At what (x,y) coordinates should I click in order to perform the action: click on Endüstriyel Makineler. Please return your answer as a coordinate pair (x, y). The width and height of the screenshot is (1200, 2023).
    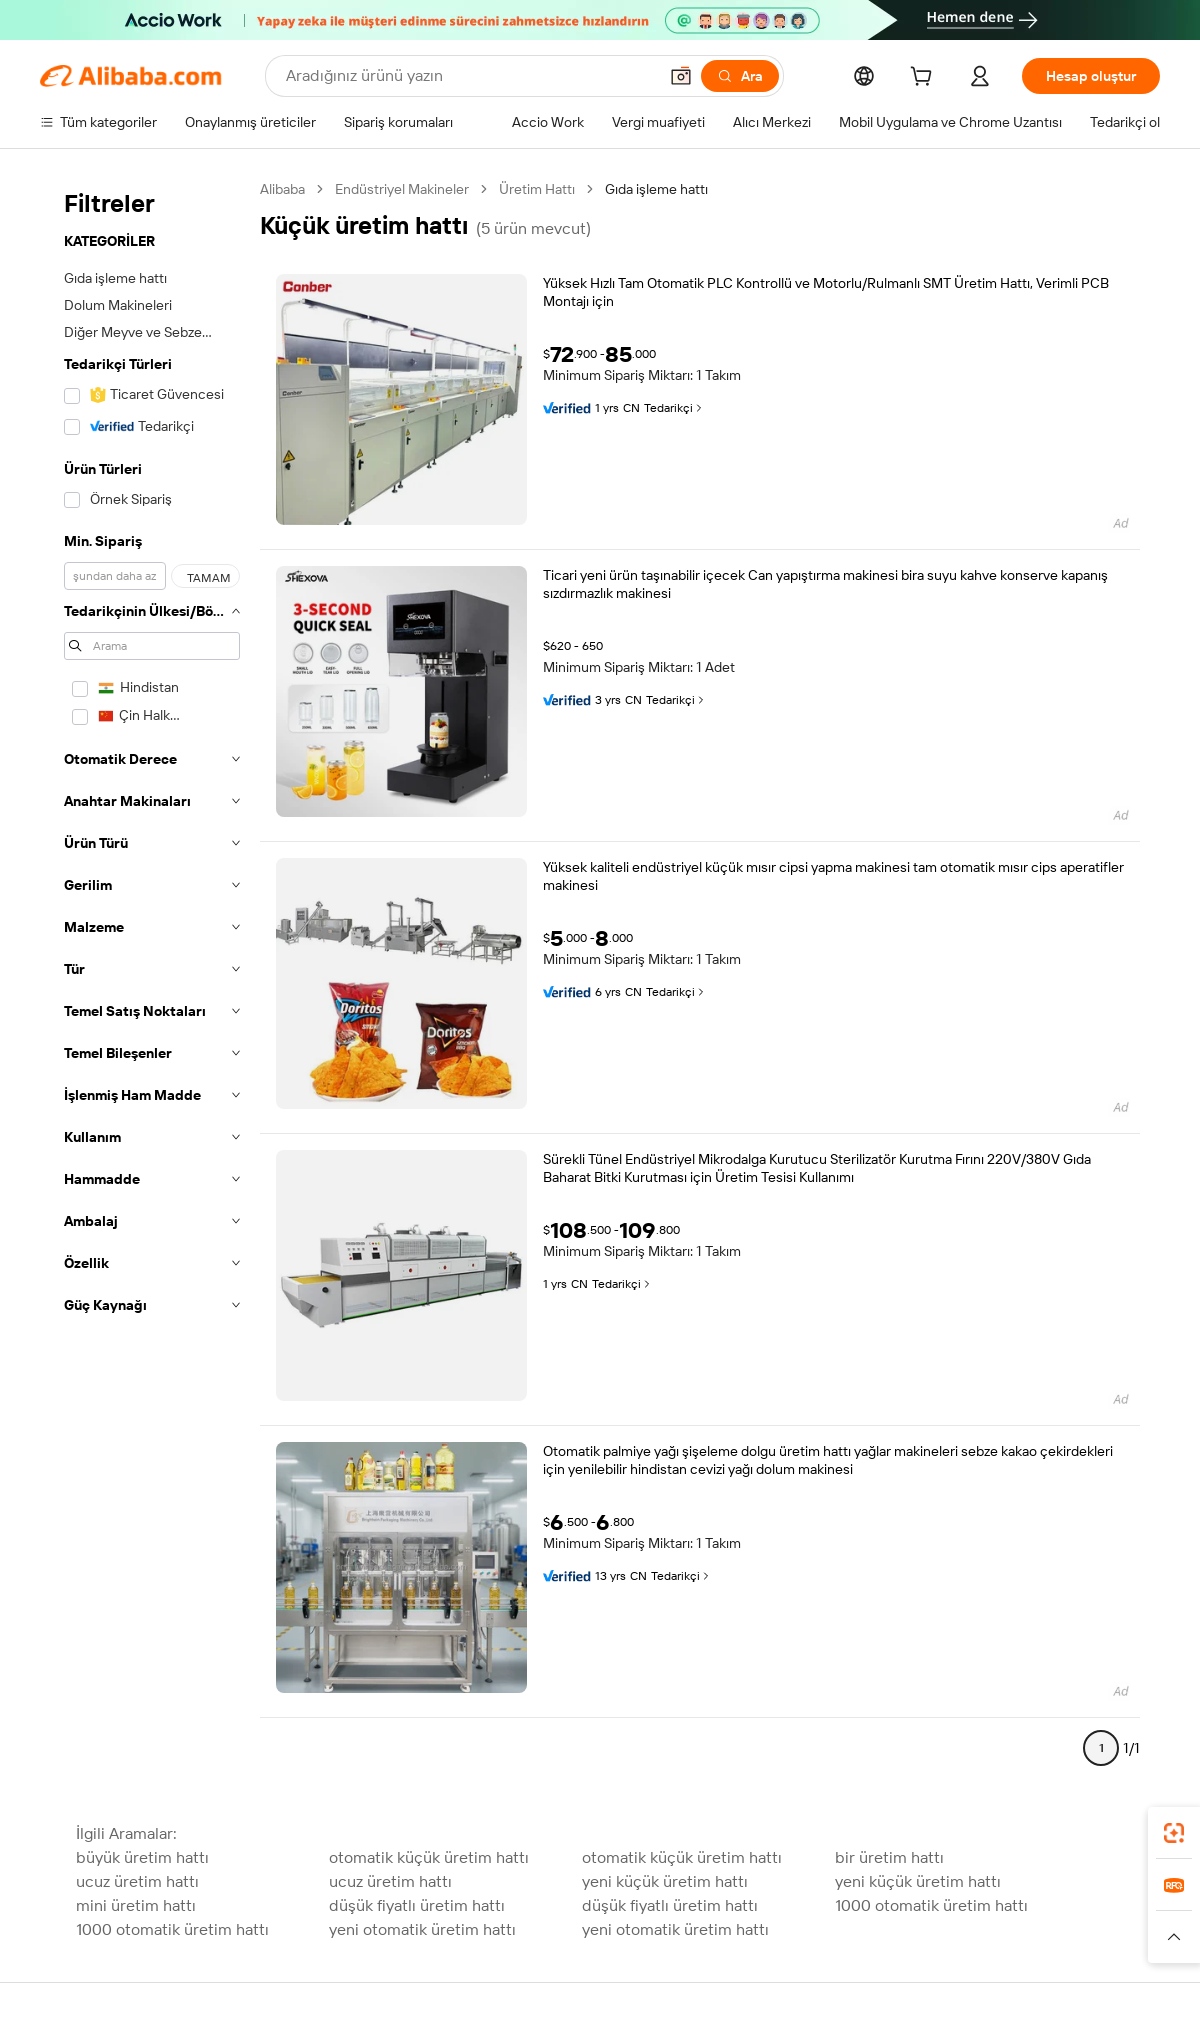
    Looking at the image, I should click on (402, 189).